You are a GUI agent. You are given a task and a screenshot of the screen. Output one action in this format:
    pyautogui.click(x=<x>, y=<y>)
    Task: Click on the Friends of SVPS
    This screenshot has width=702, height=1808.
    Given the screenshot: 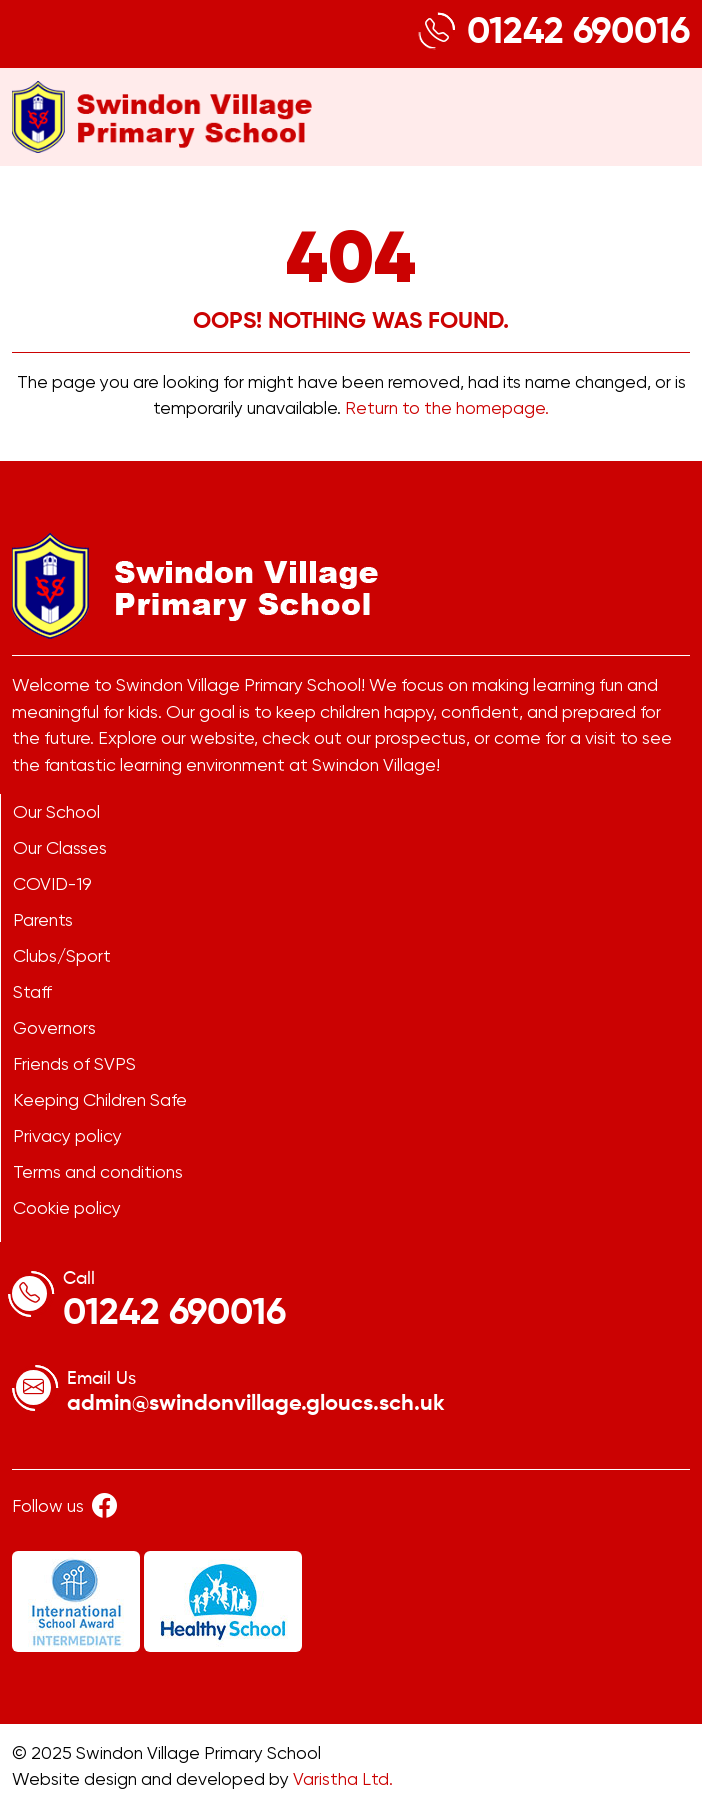 What is the action you would take?
    pyautogui.click(x=74, y=1064)
    